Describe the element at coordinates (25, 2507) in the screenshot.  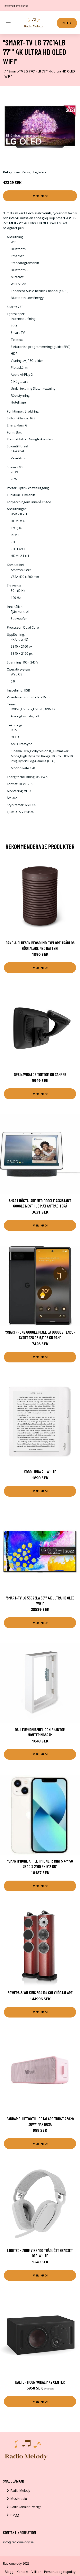
I see `Radiokanaler Sverige` at that location.